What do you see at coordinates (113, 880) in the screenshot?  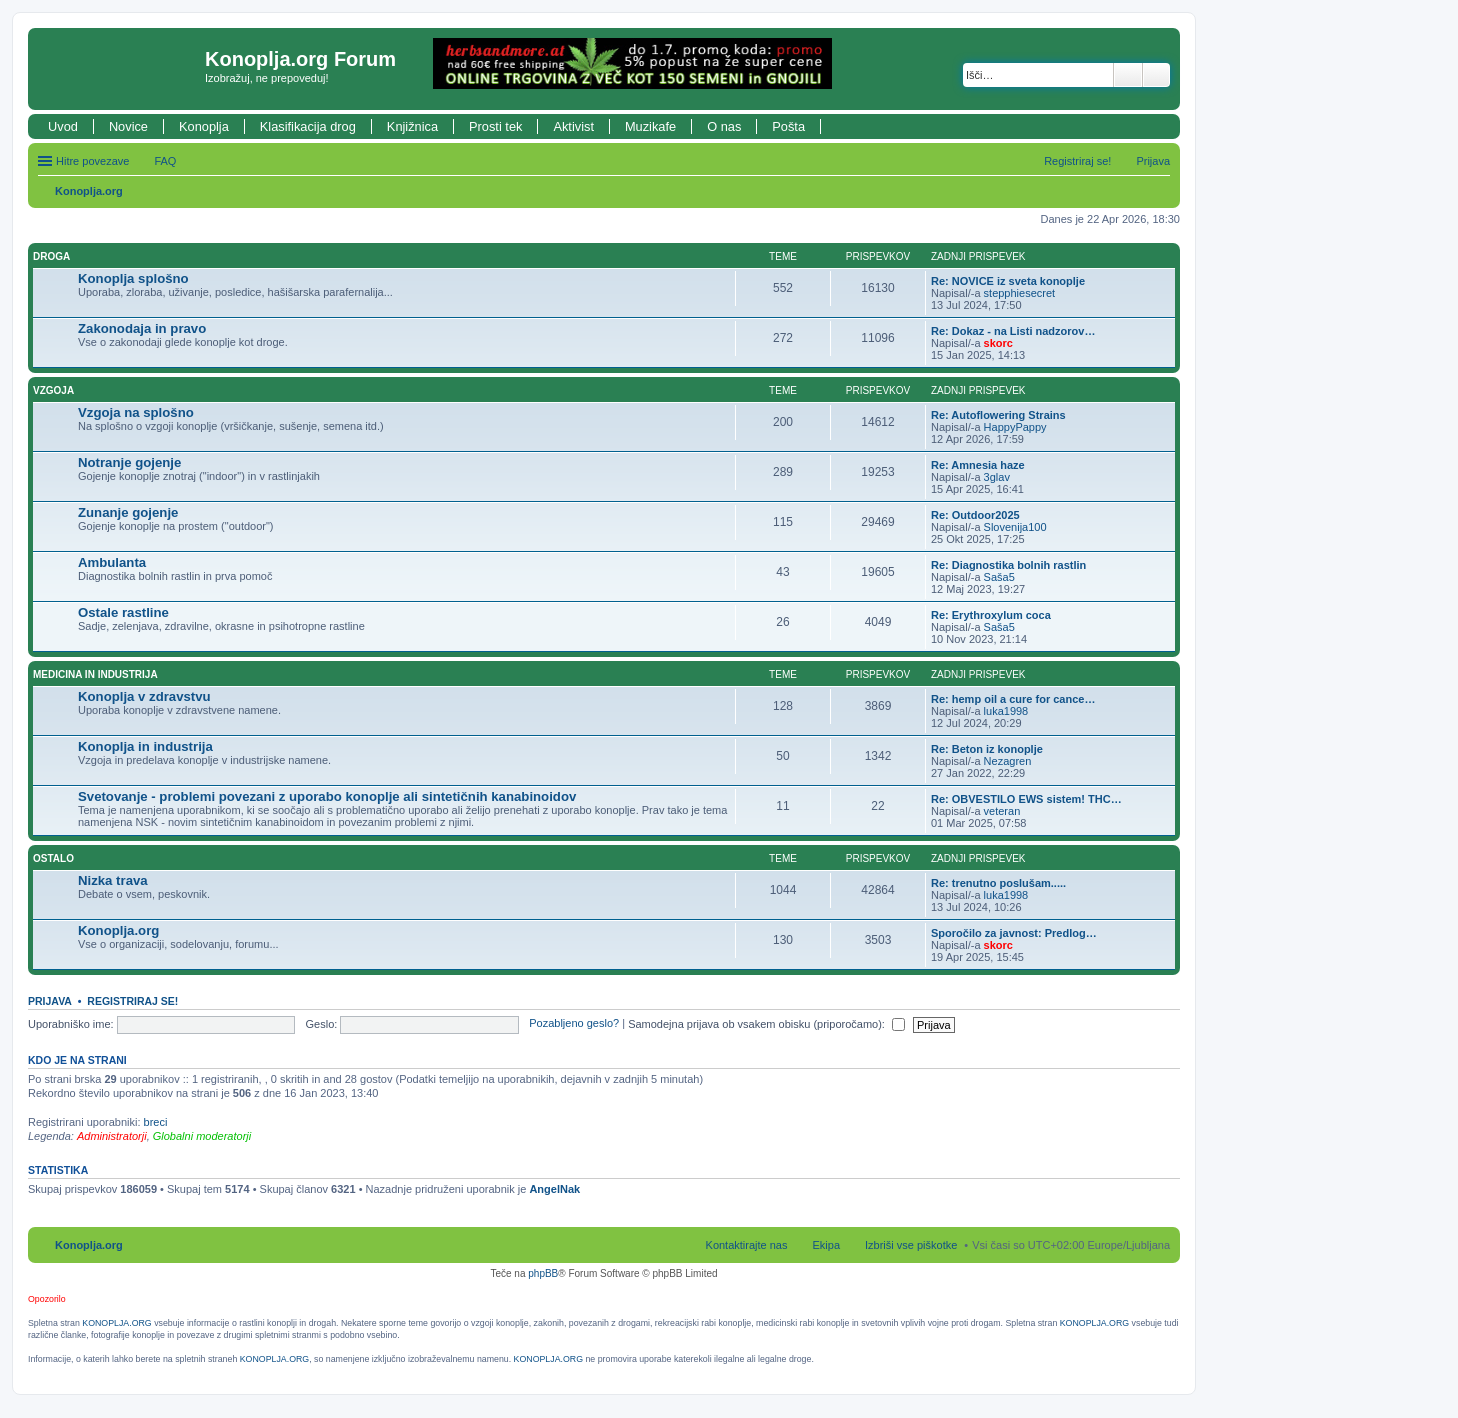 I see `Nizka trava` at bounding box center [113, 880].